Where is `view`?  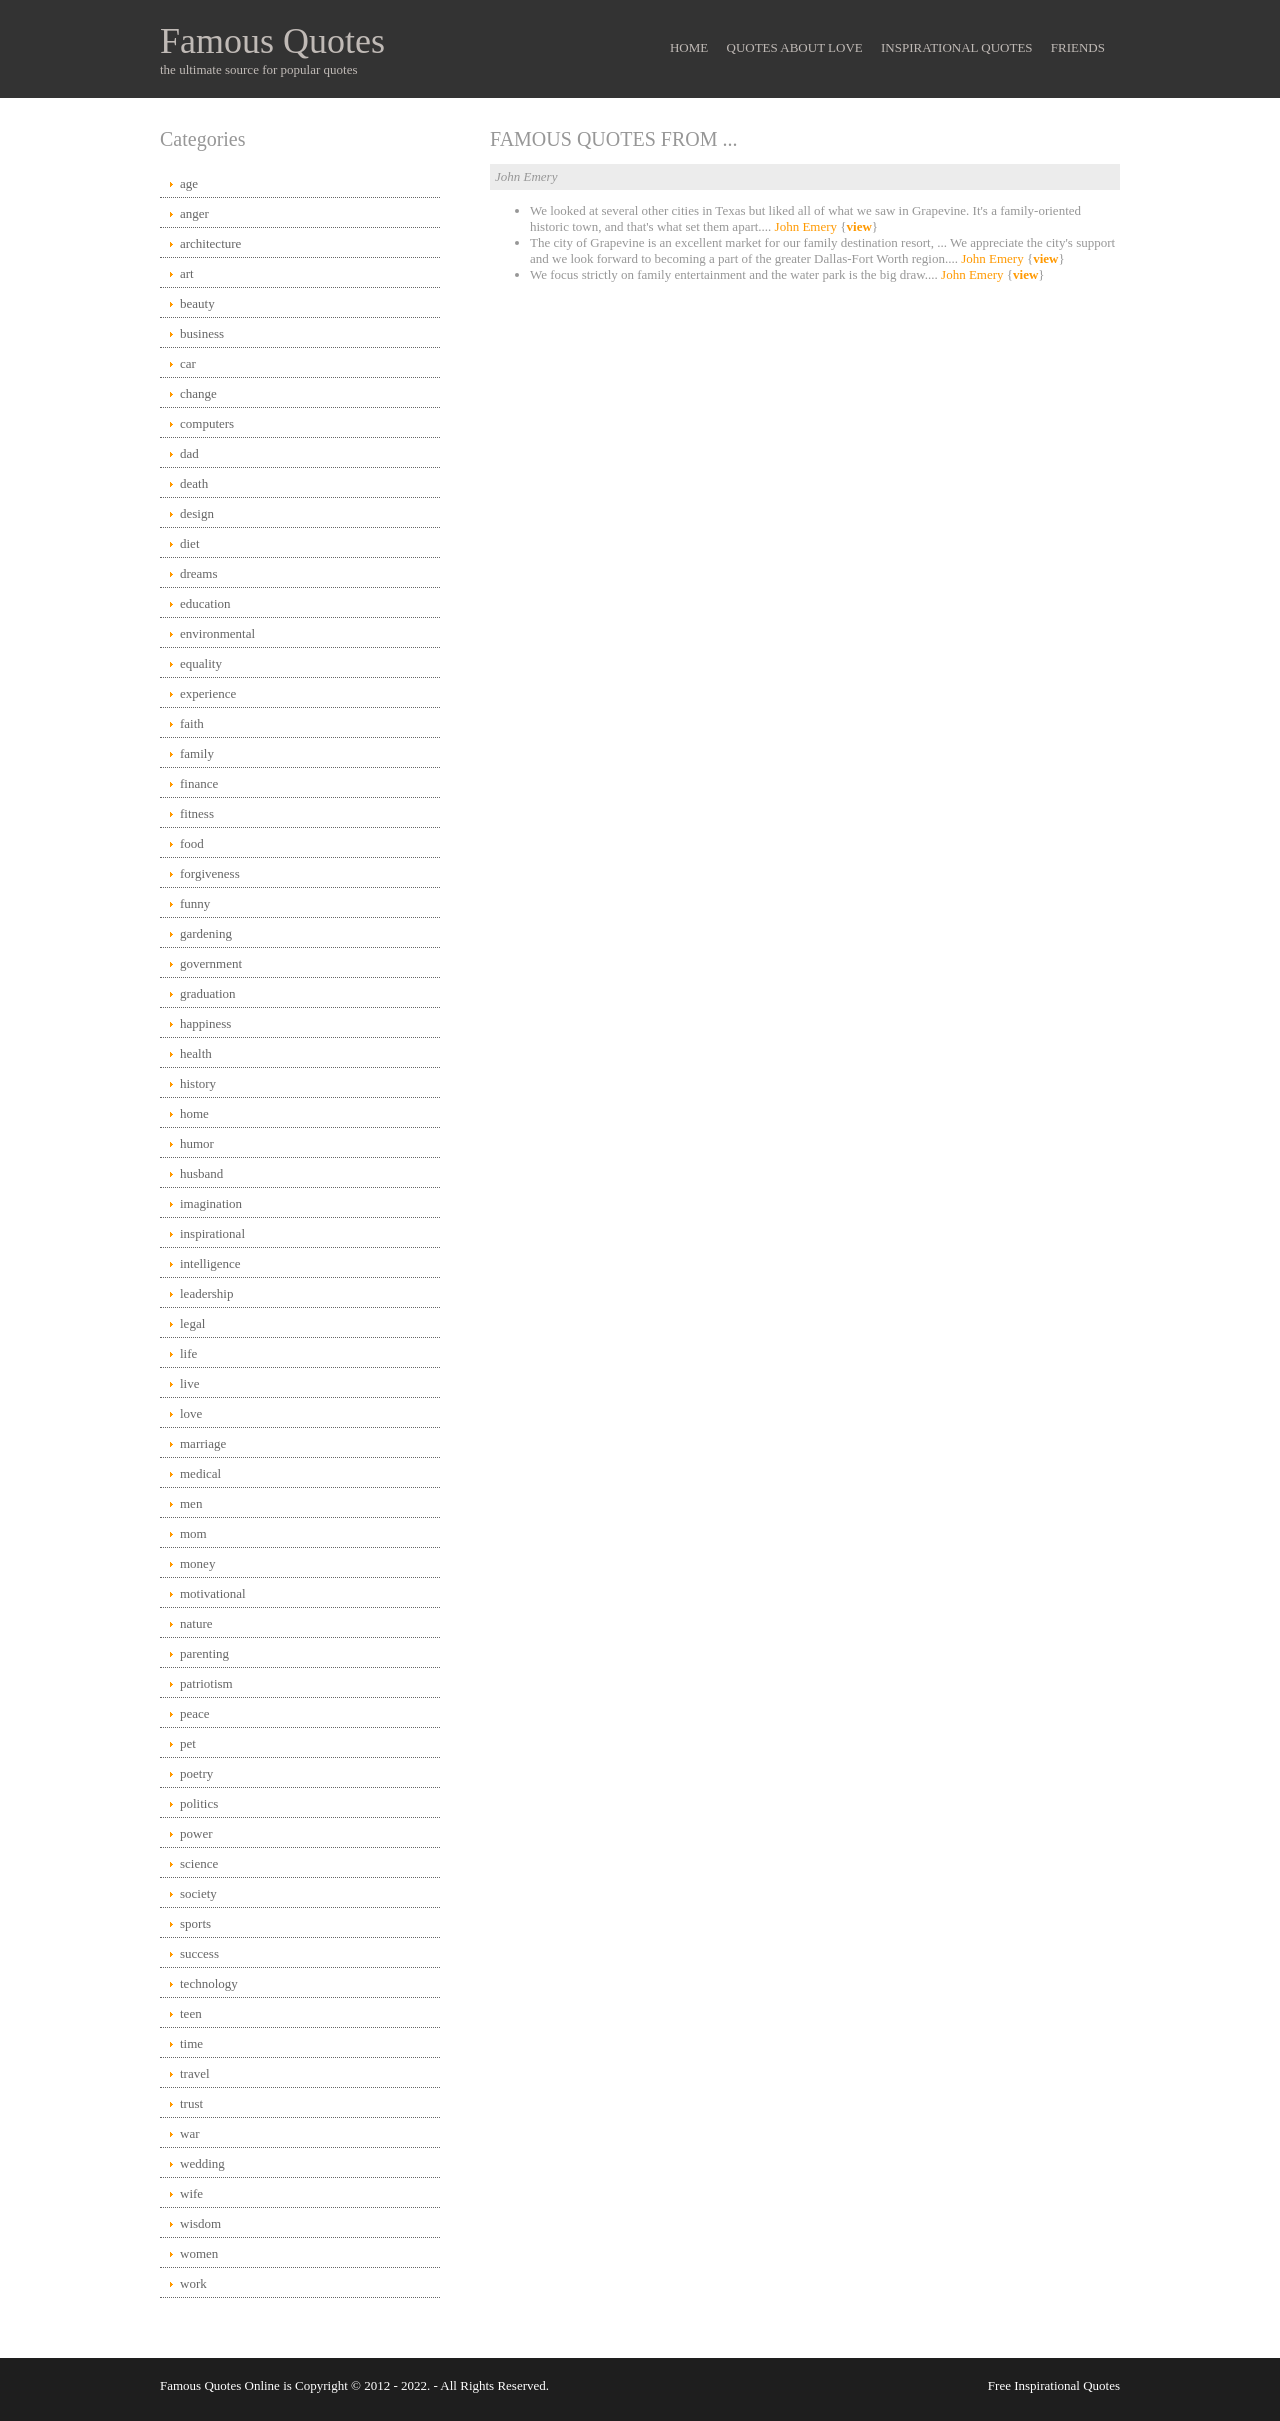
view is located at coordinates (859, 226).